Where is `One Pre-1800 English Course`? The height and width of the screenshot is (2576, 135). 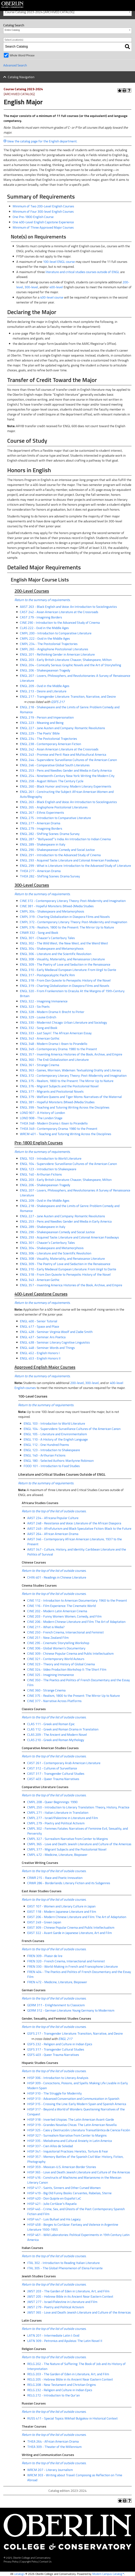 One Pre-1800 English Course is located at coordinates (33, 216).